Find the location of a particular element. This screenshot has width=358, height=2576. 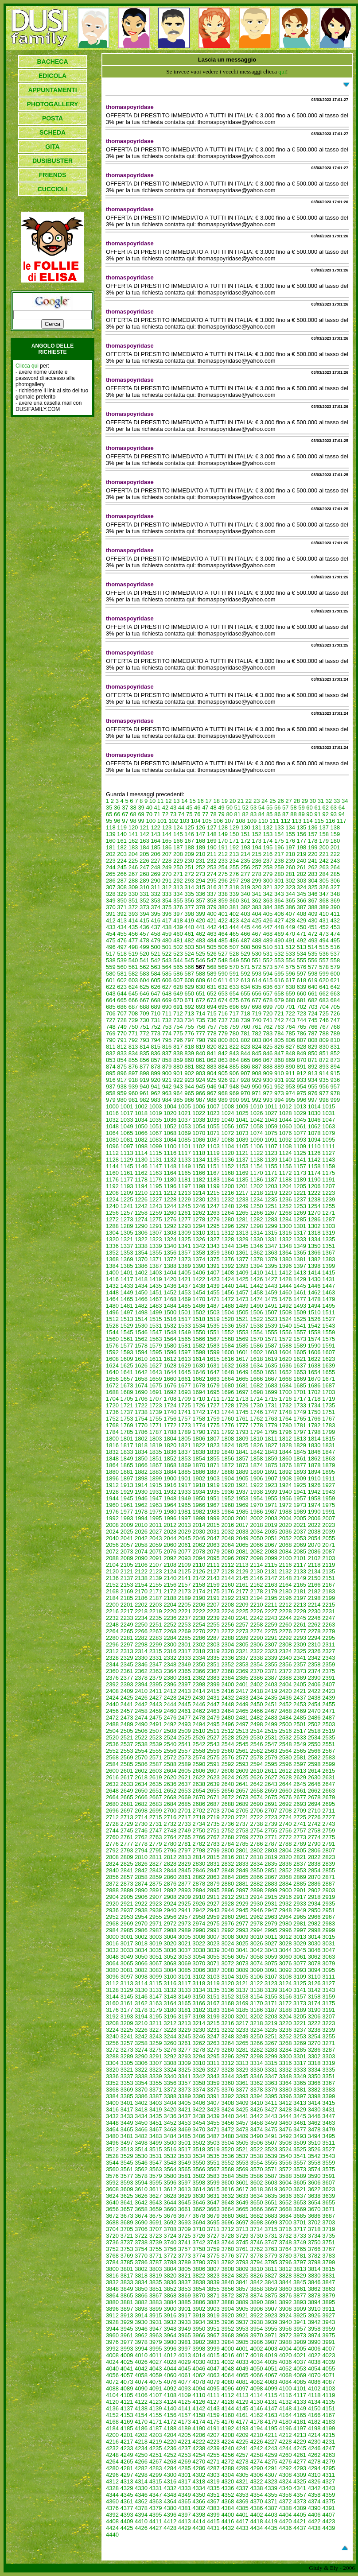

2390 is located at coordinates (314, 1677).